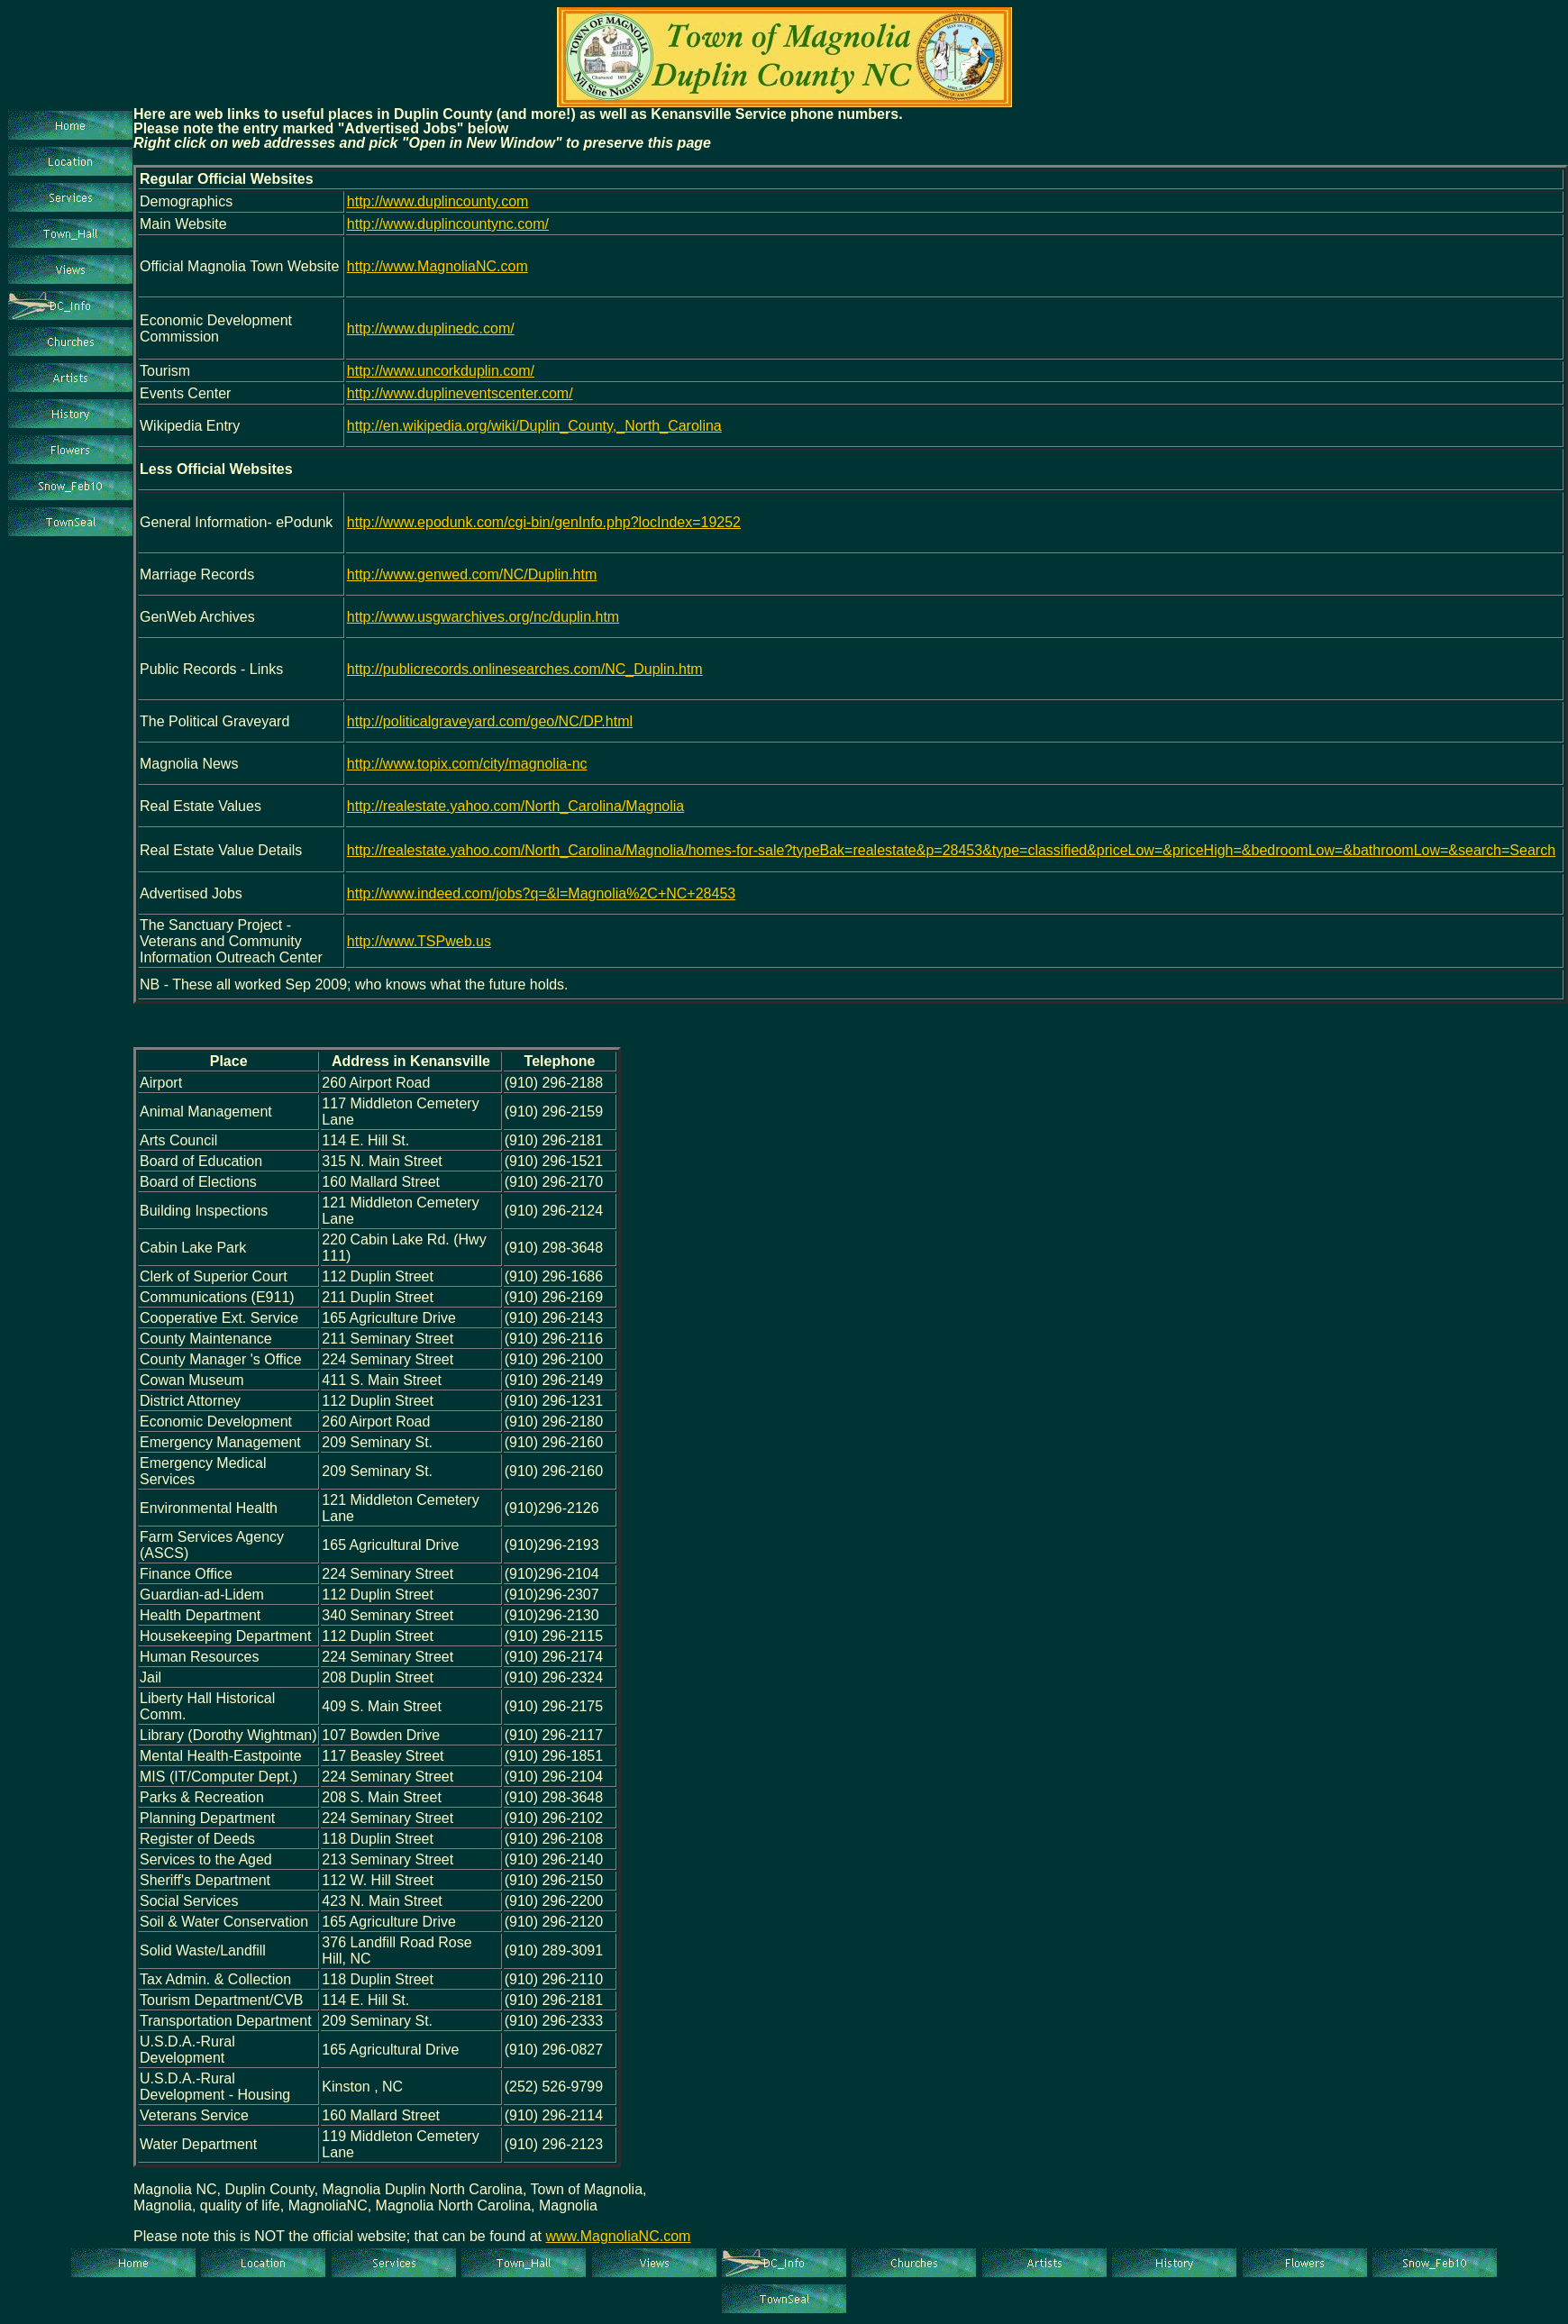 The height and width of the screenshot is (2324, 1568). Describe the element at coordinates (490, 721) in the screenshot. I see `http://politicalgraveyard.com/geo/NC/DP.html` at that location.